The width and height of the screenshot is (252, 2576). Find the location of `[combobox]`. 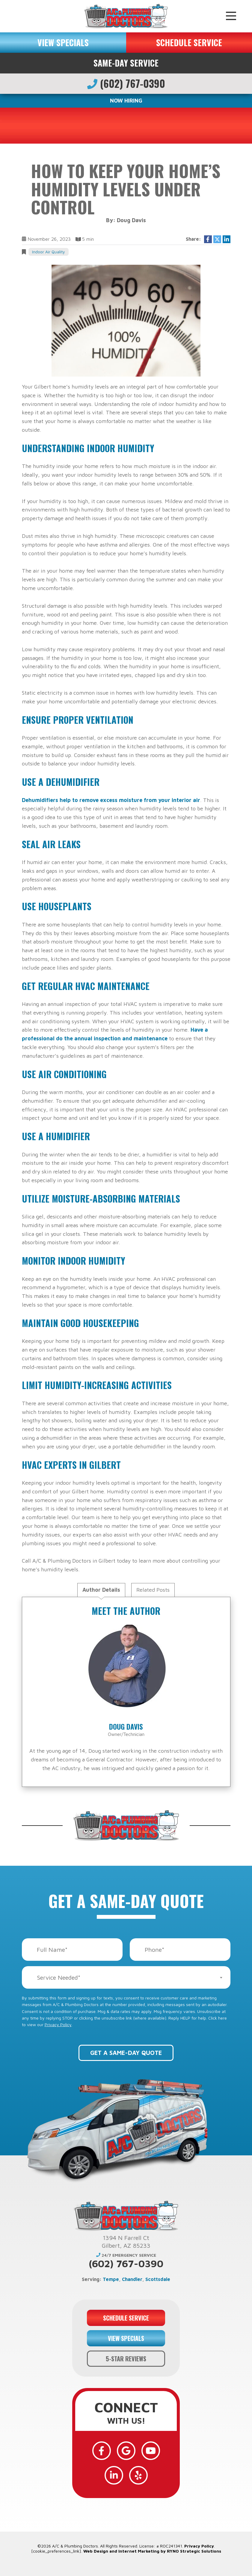

[combobox] is located at coordinates (126, 1977).